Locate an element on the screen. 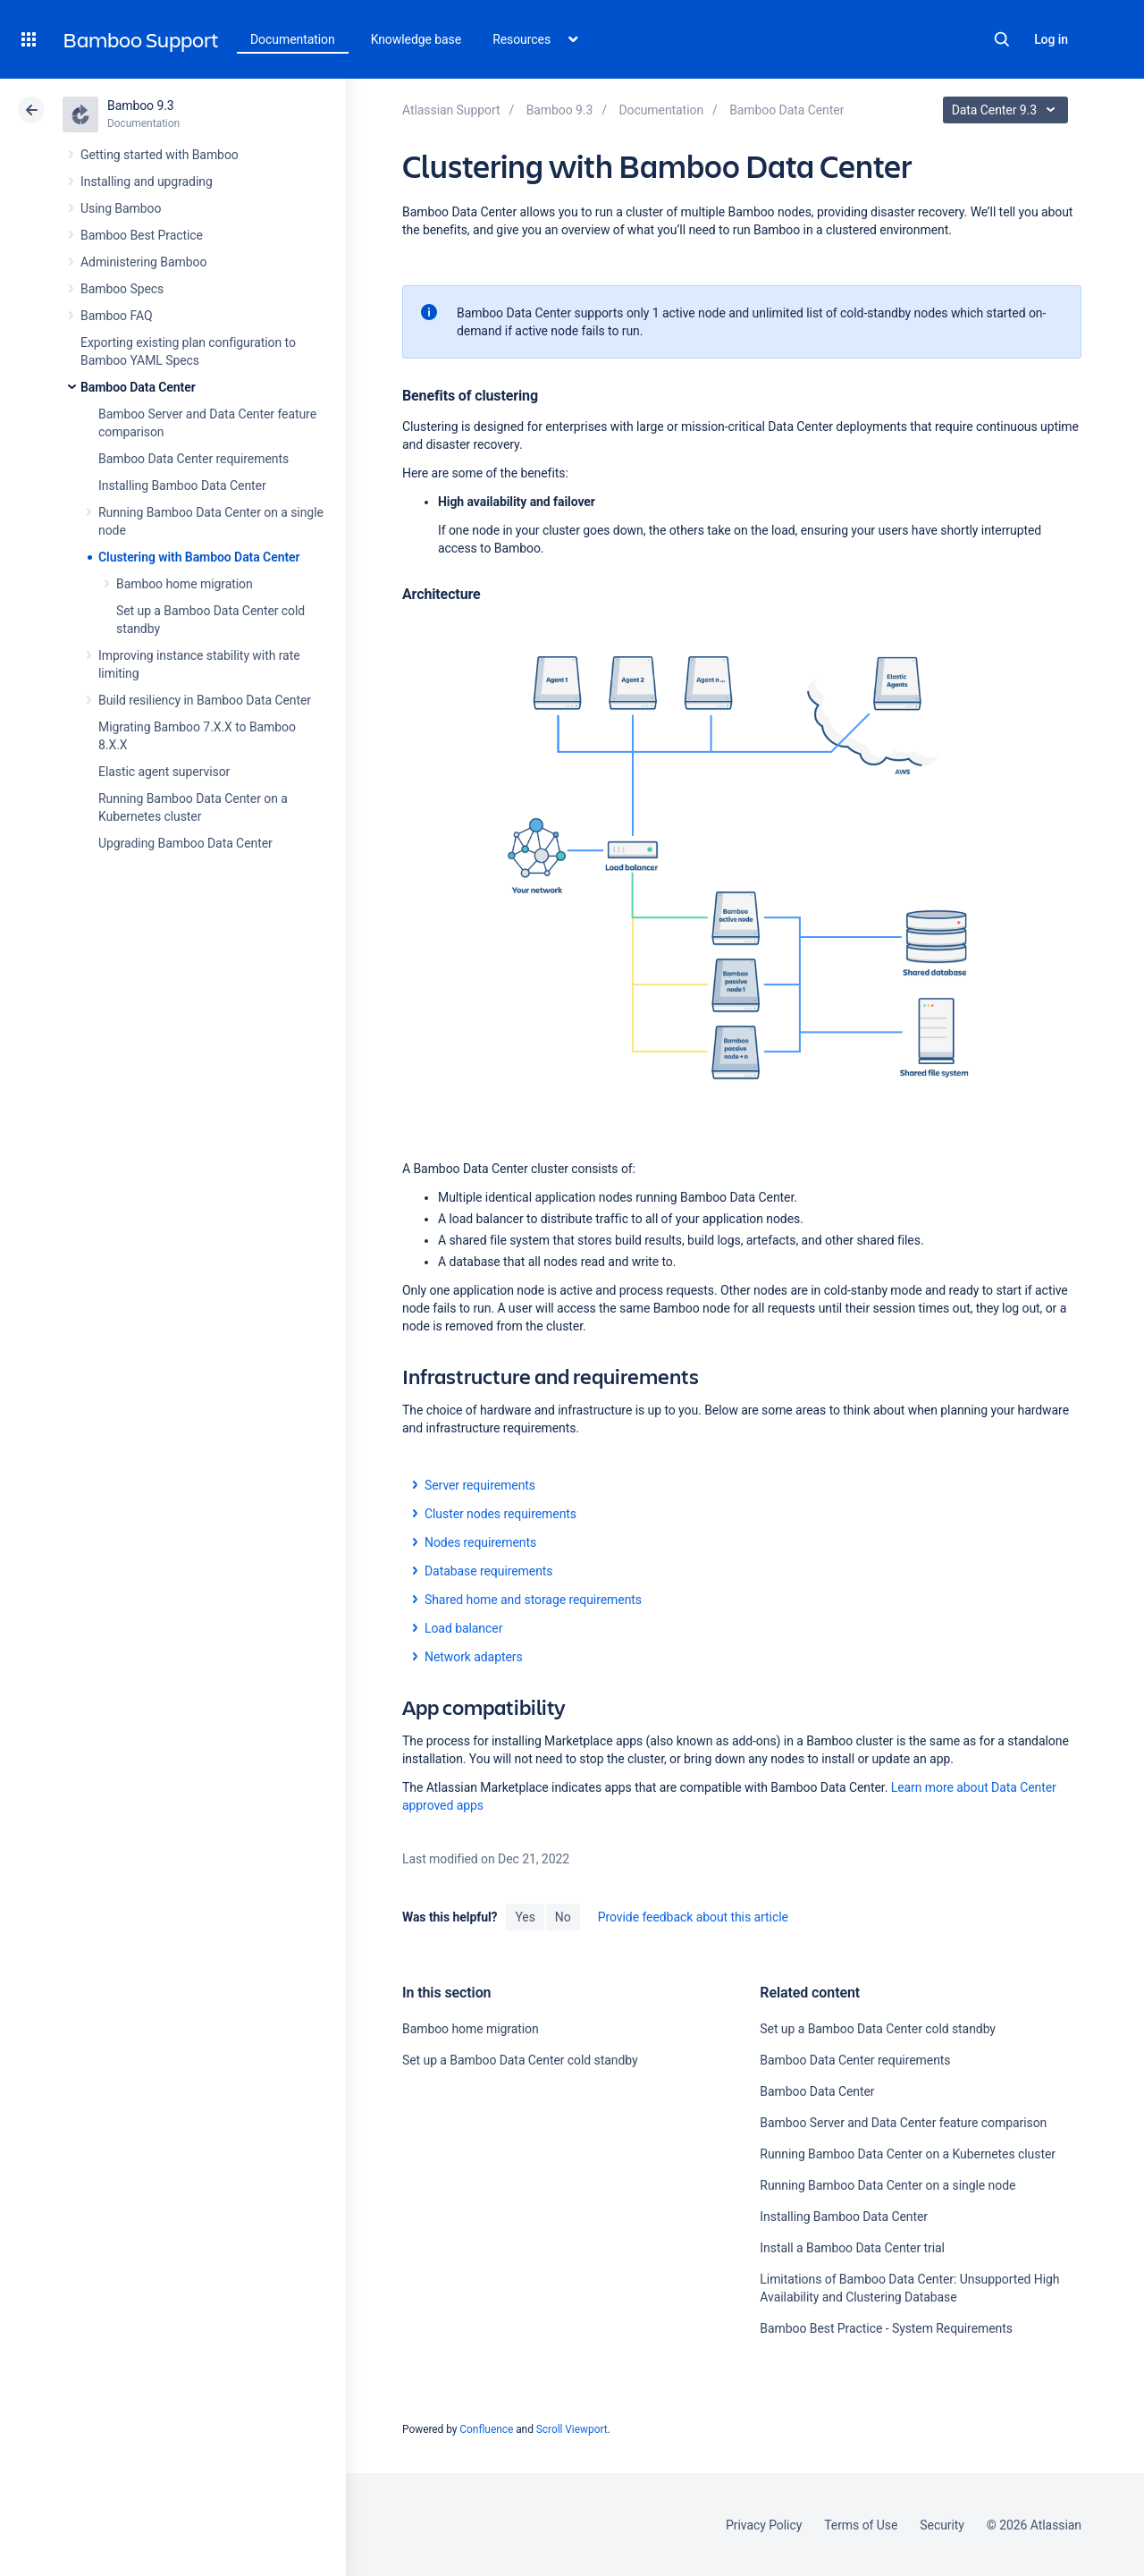 The width and height of the screenshot is (1144, 2576). Install a Bamboo Data Center trial is located at coordinates (852, 2248).